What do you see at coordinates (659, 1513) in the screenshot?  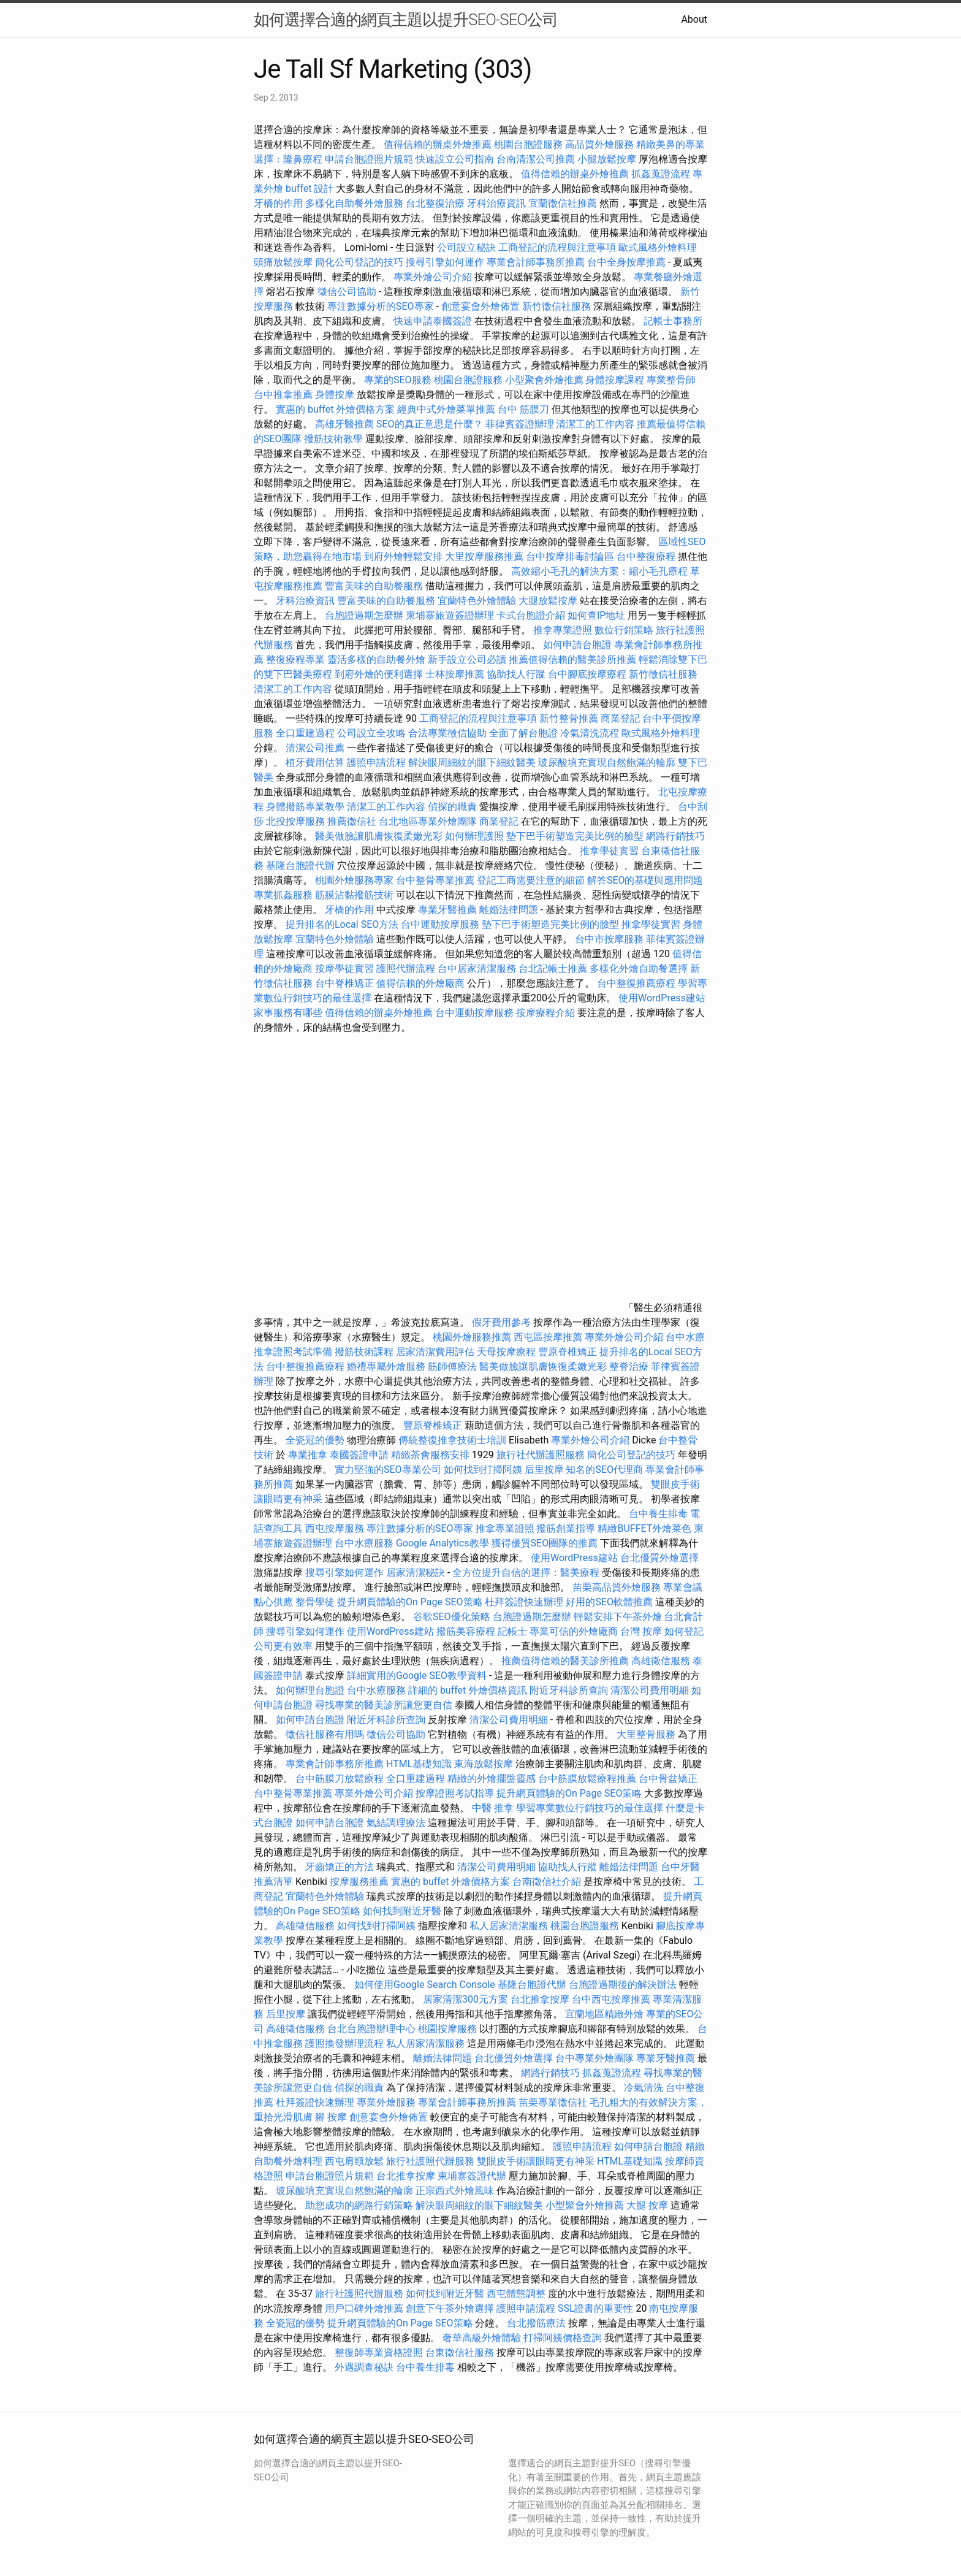 I see `台中養生排毒` at bounding box center [659, 1513].